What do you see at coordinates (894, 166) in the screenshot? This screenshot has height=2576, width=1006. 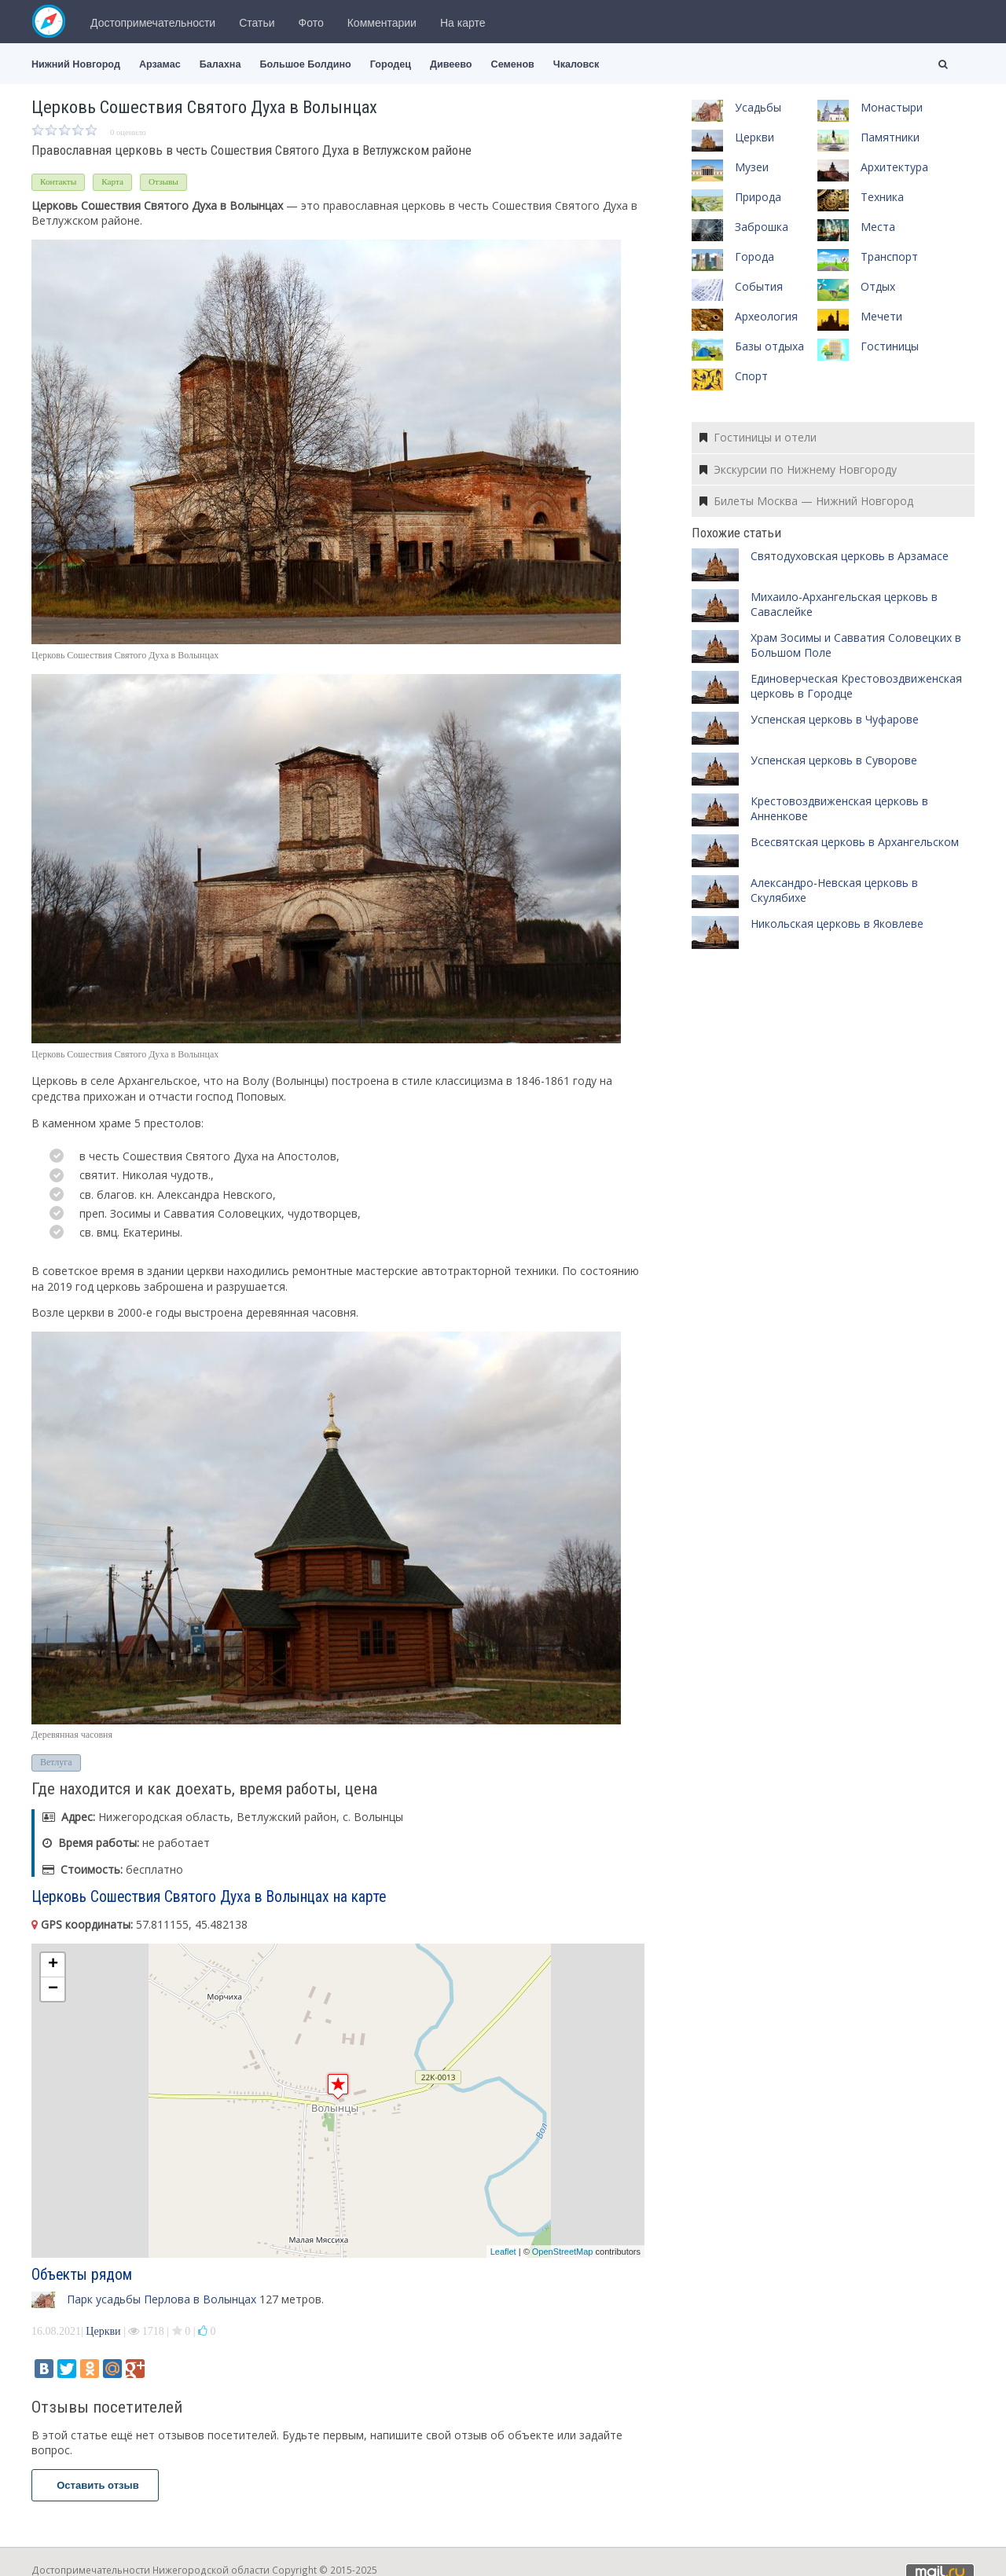 I see `Архитектура` at bounding box center [894, 166].